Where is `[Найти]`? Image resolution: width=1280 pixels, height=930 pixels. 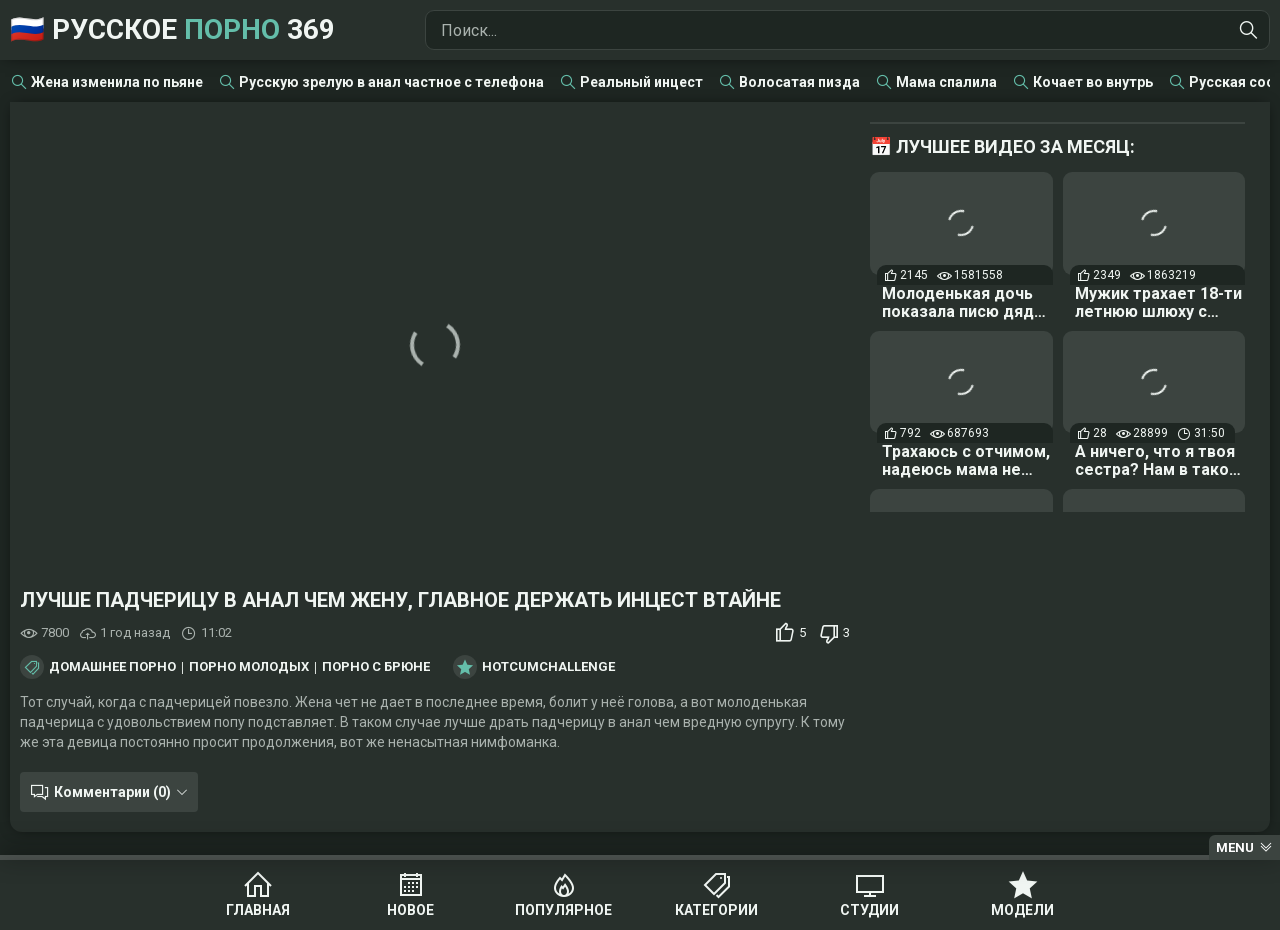 [Найти] is located at coordinates (1249, 30).